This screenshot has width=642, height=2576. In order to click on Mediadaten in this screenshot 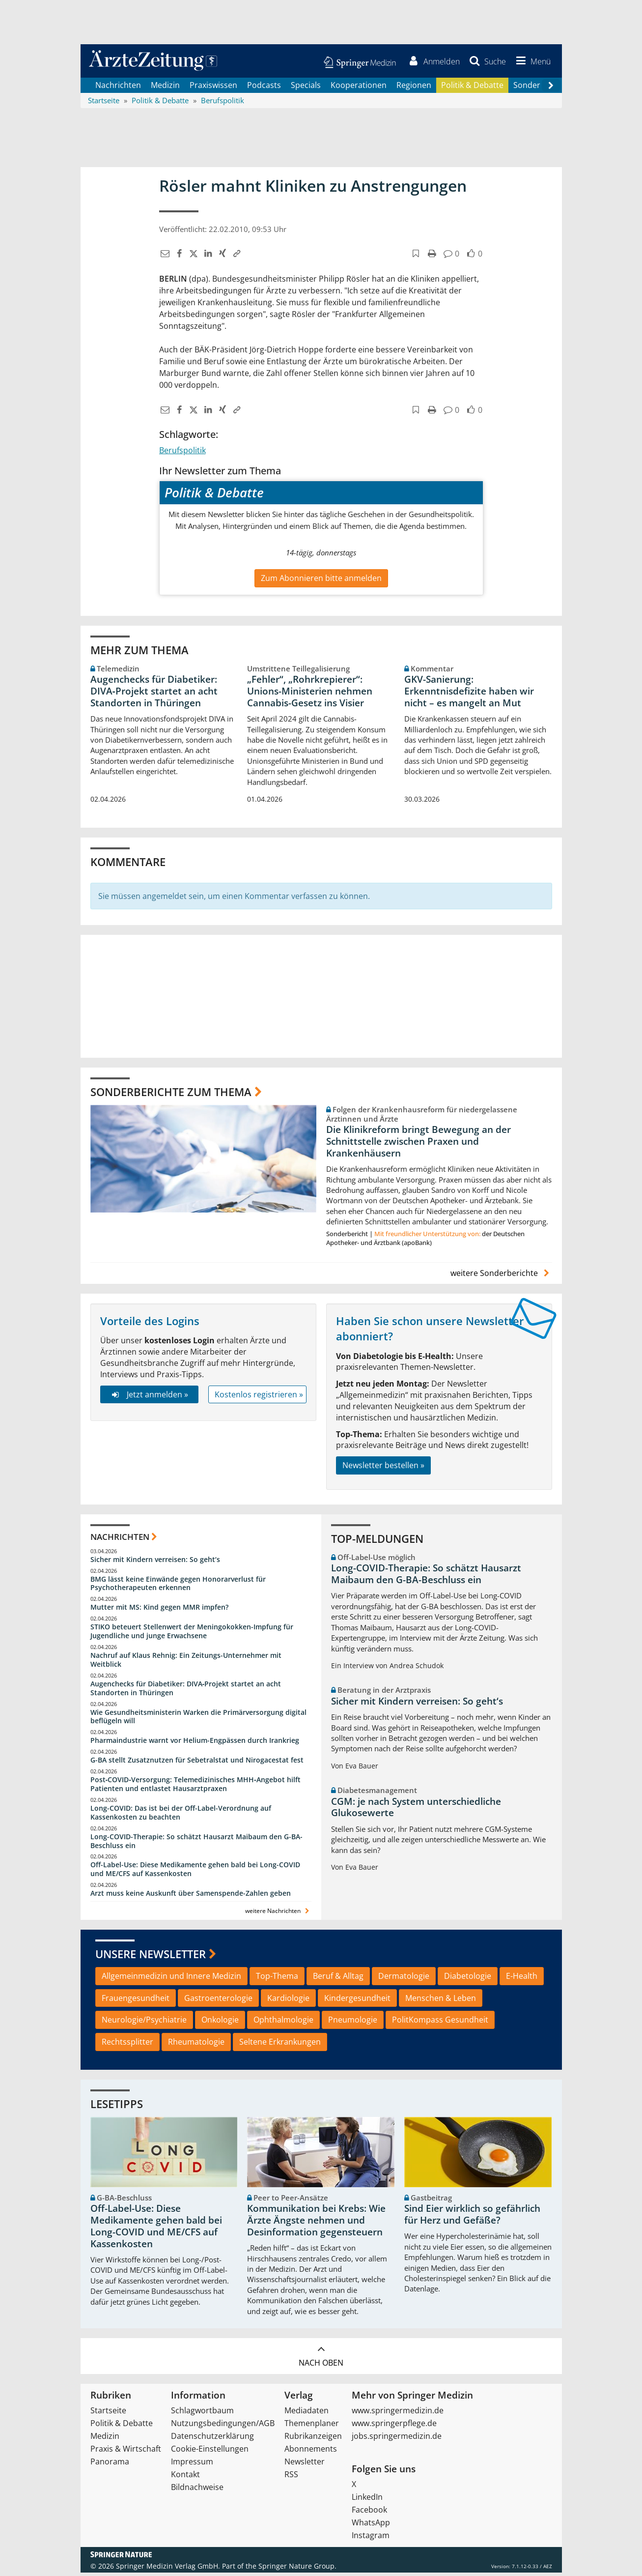, I will do `click(306, 2413)`.